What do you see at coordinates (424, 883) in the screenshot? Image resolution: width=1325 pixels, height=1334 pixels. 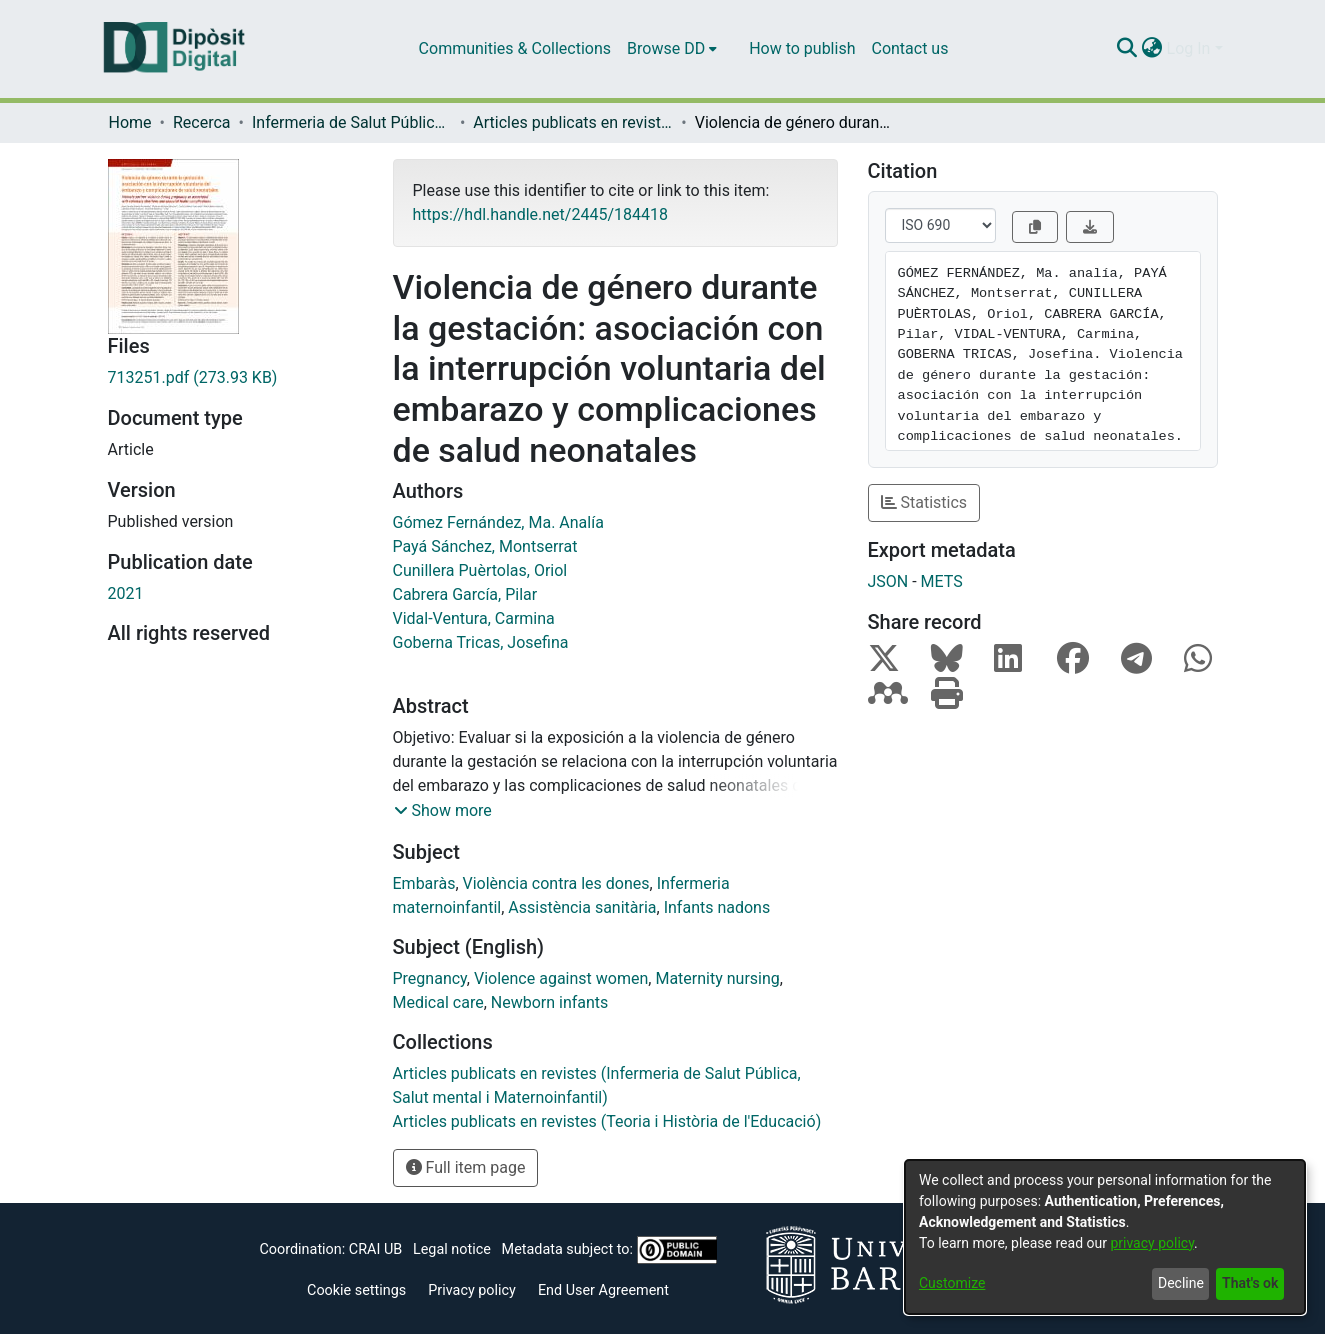 I see `Embaràs` at bounding box center [424, 883].